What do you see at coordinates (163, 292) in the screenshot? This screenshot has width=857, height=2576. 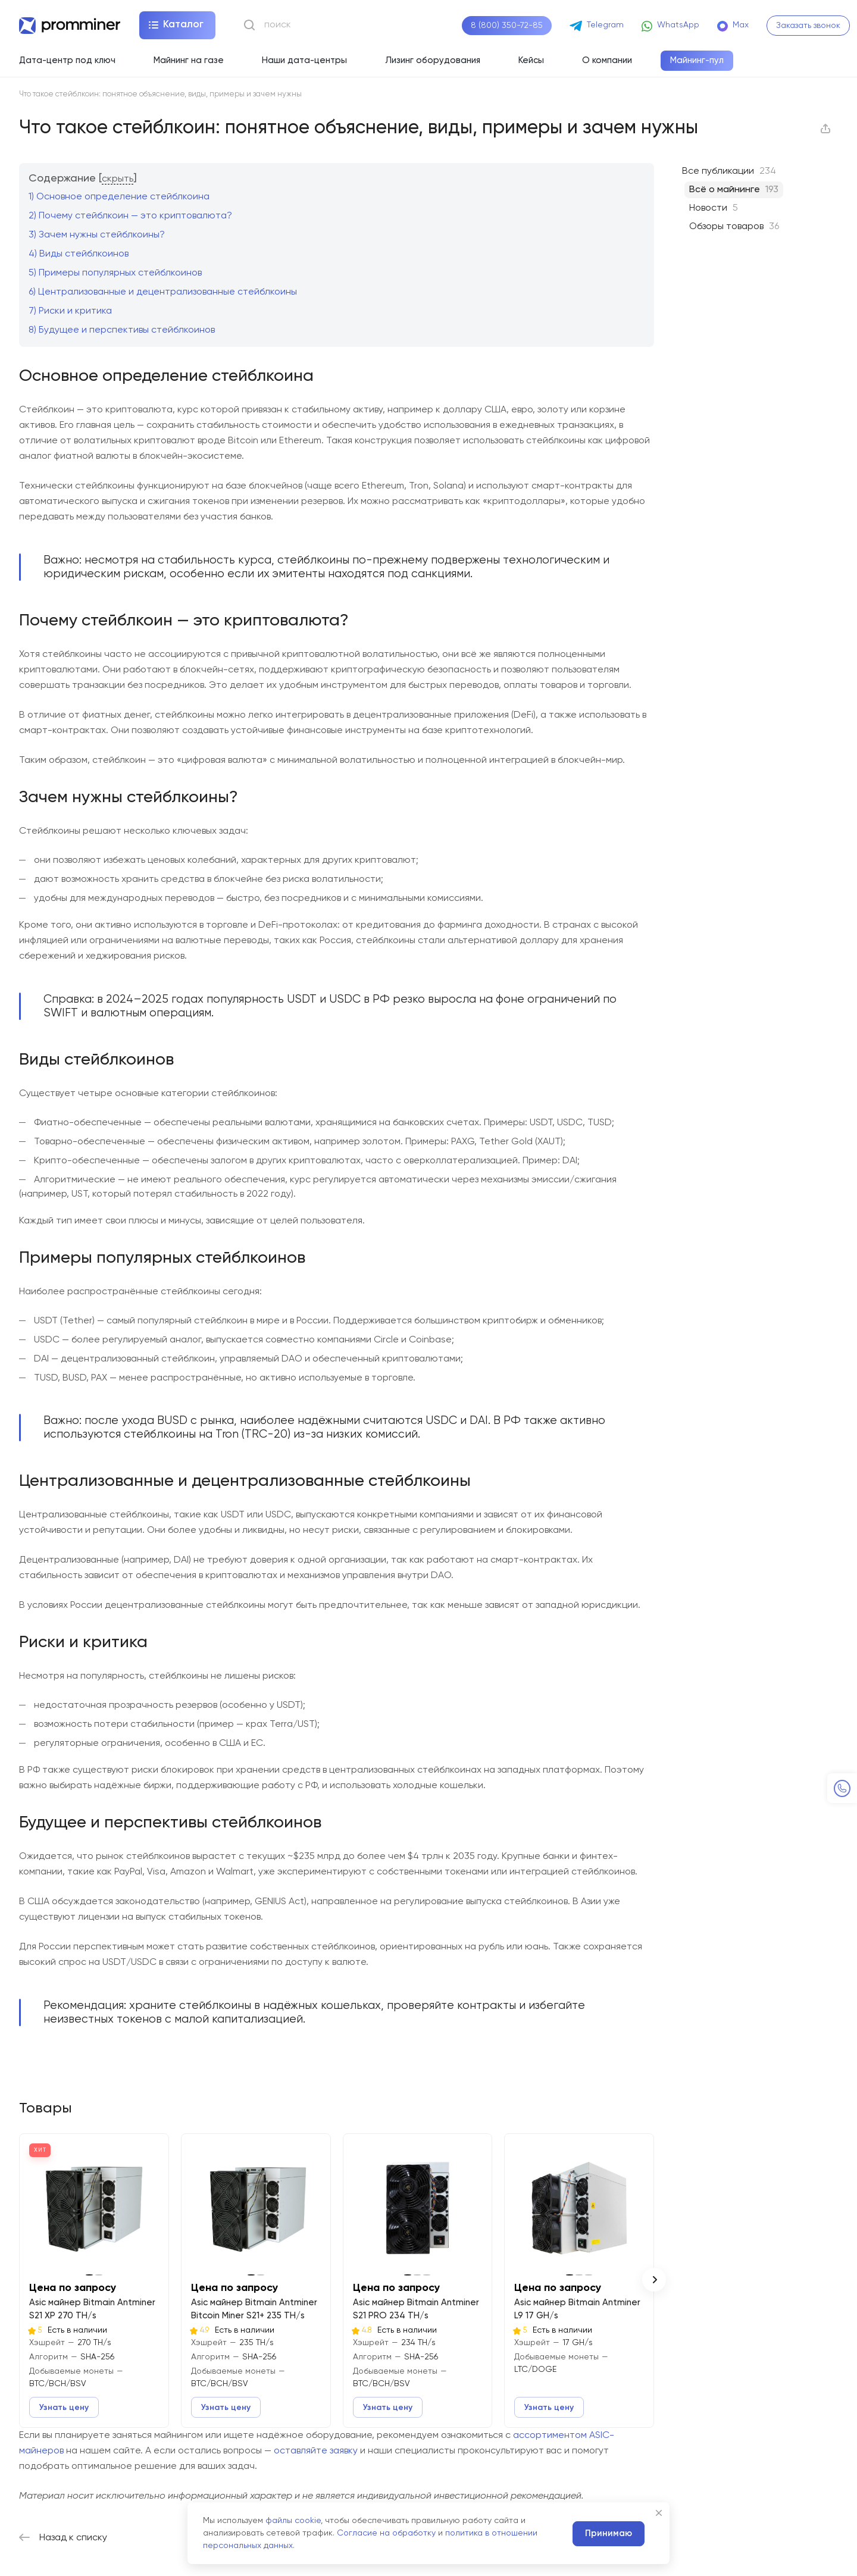 I see `Централизованные и децентрализованные стейблкоины` at bounding box center [163, 292].